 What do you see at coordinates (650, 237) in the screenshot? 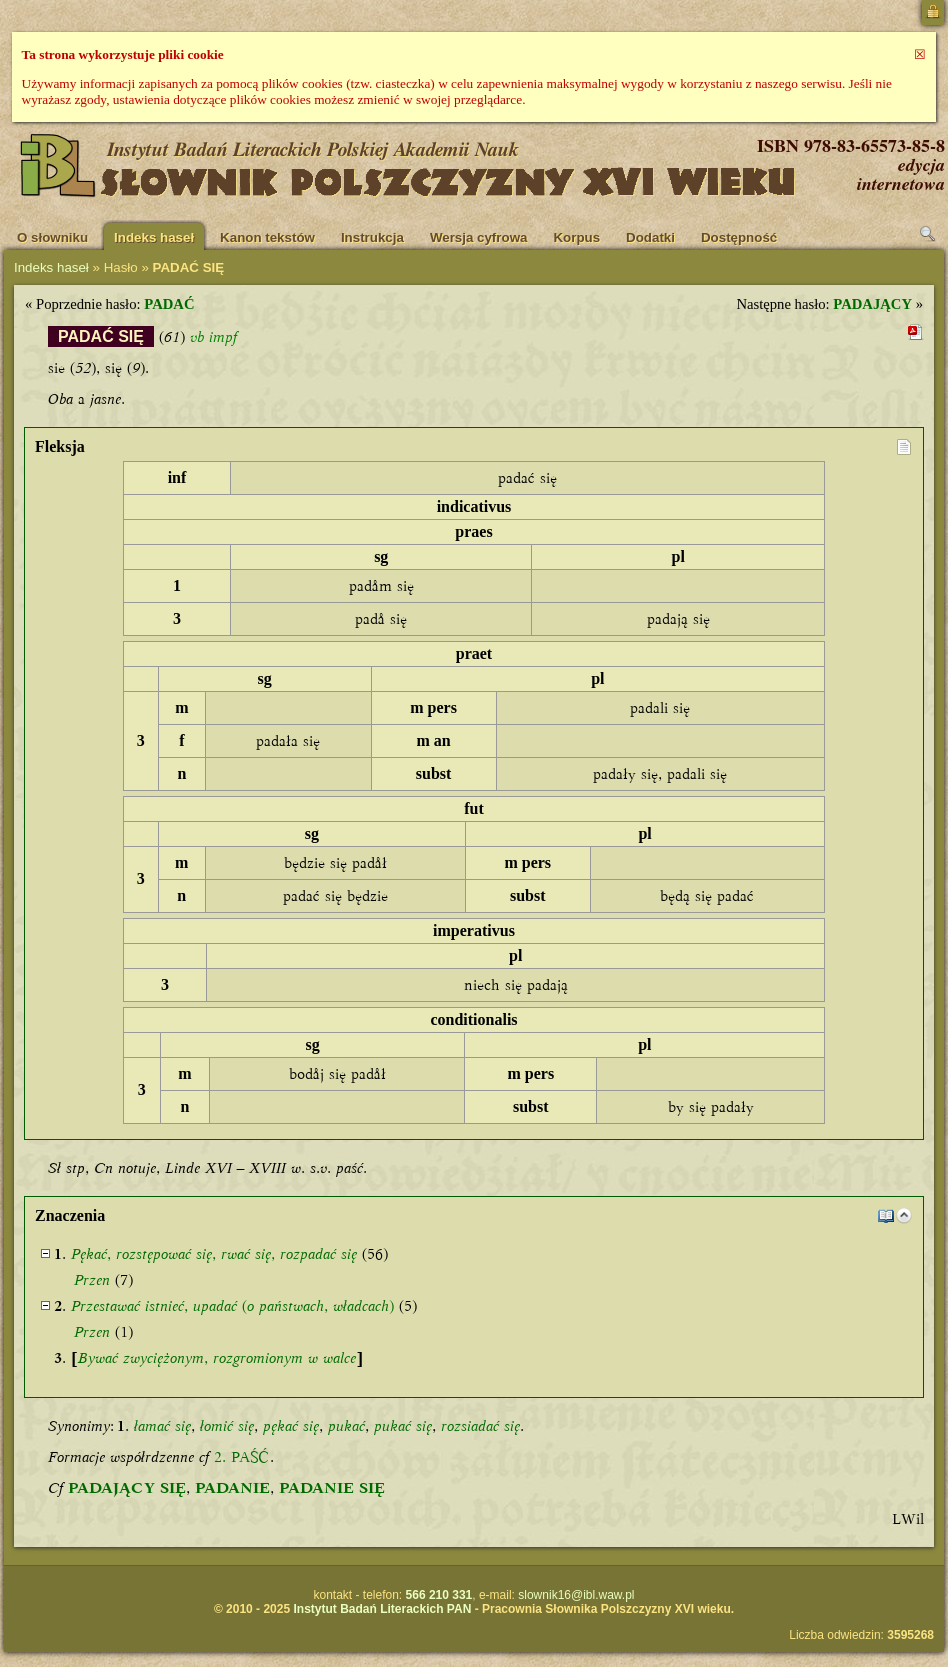
I see `Dodatki` at bounding box center [650, 237].